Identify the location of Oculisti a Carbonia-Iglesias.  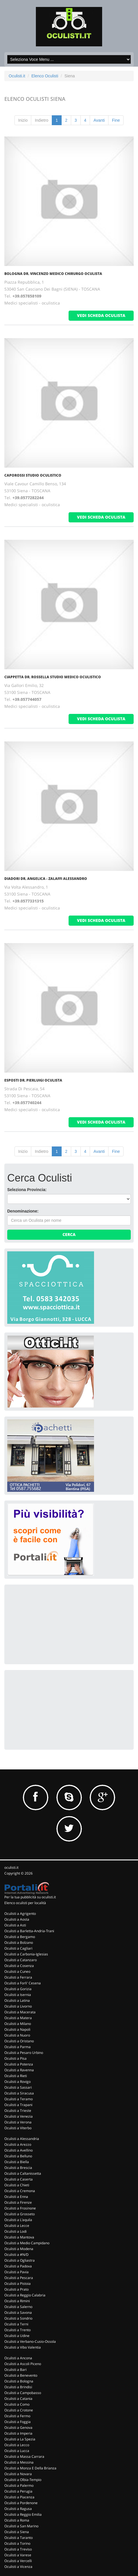
(26, 1954).